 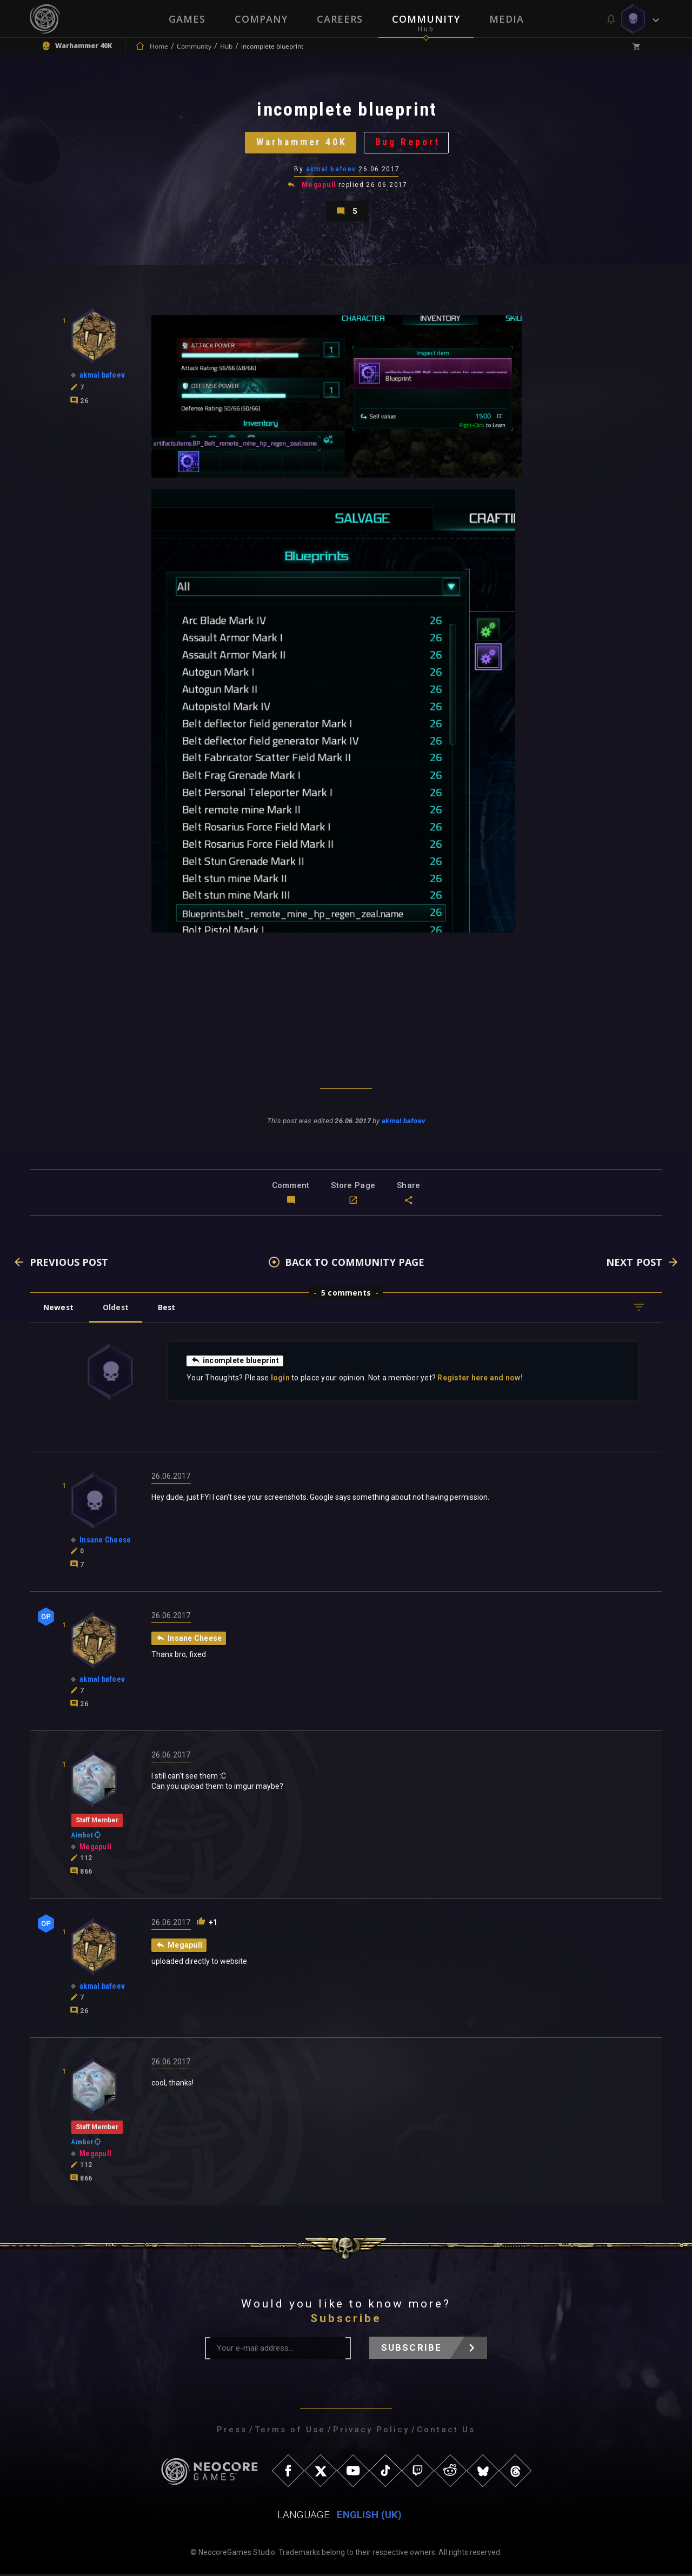 What do you see at coordinates (58, 1309) in the screenshot?
I see `Newest` at bounding box center [58, 1309].